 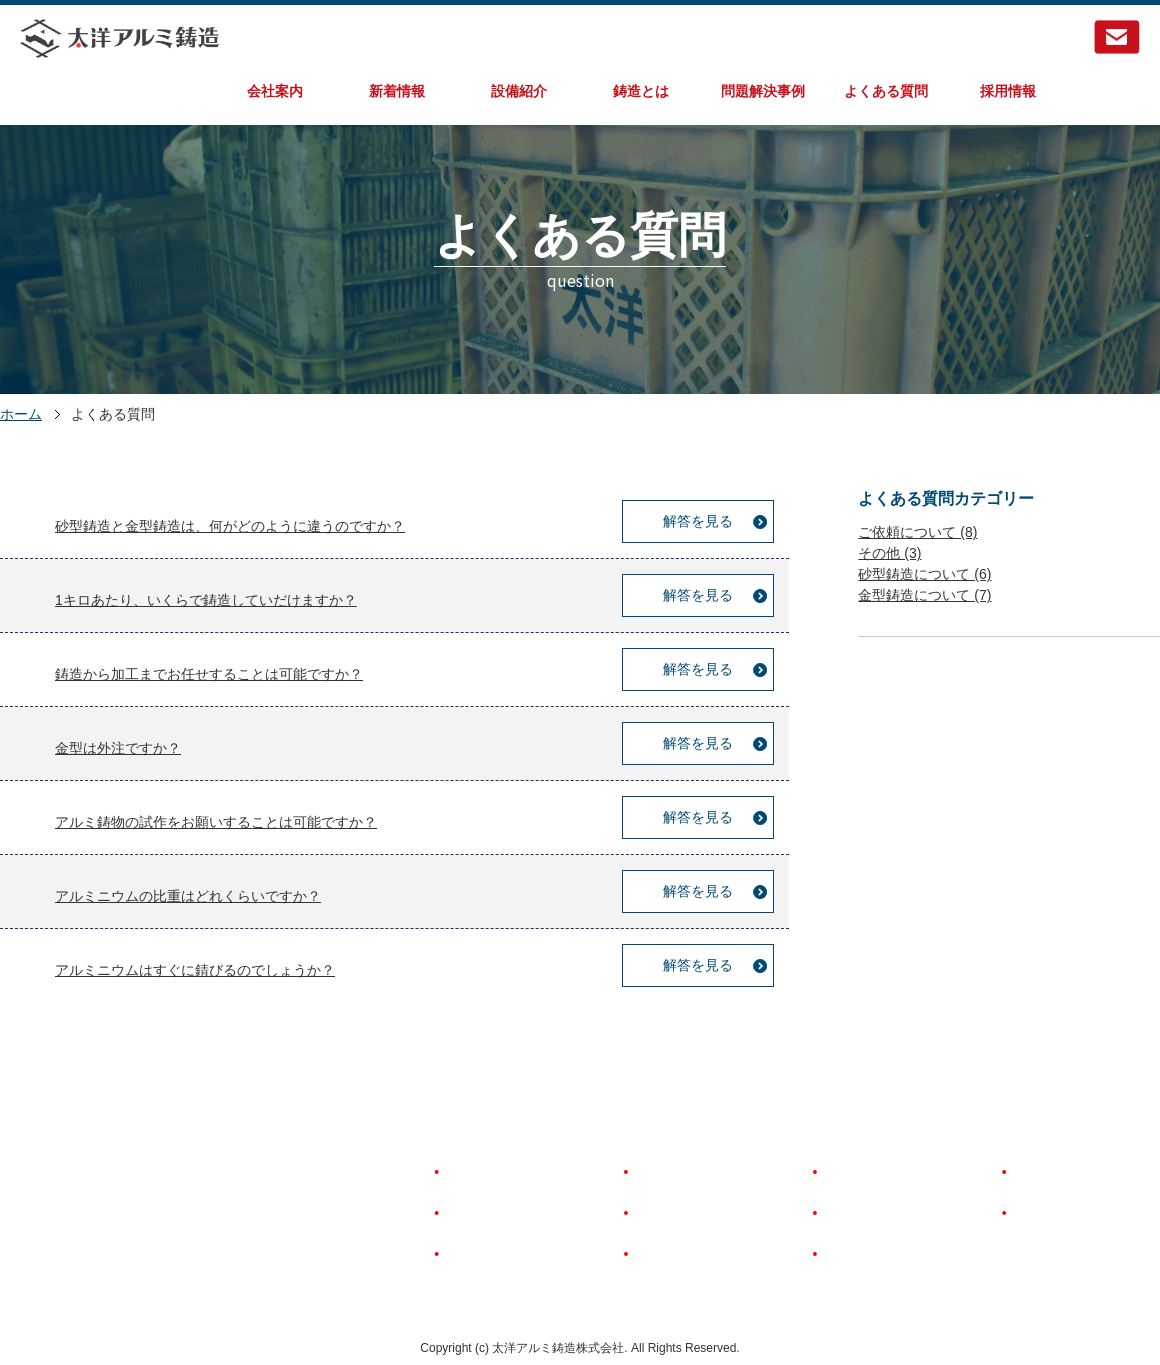 What do you see at coordinates (464, 1172) in the screenshot?
I see `HOME` at bounding box center [464, 1172].